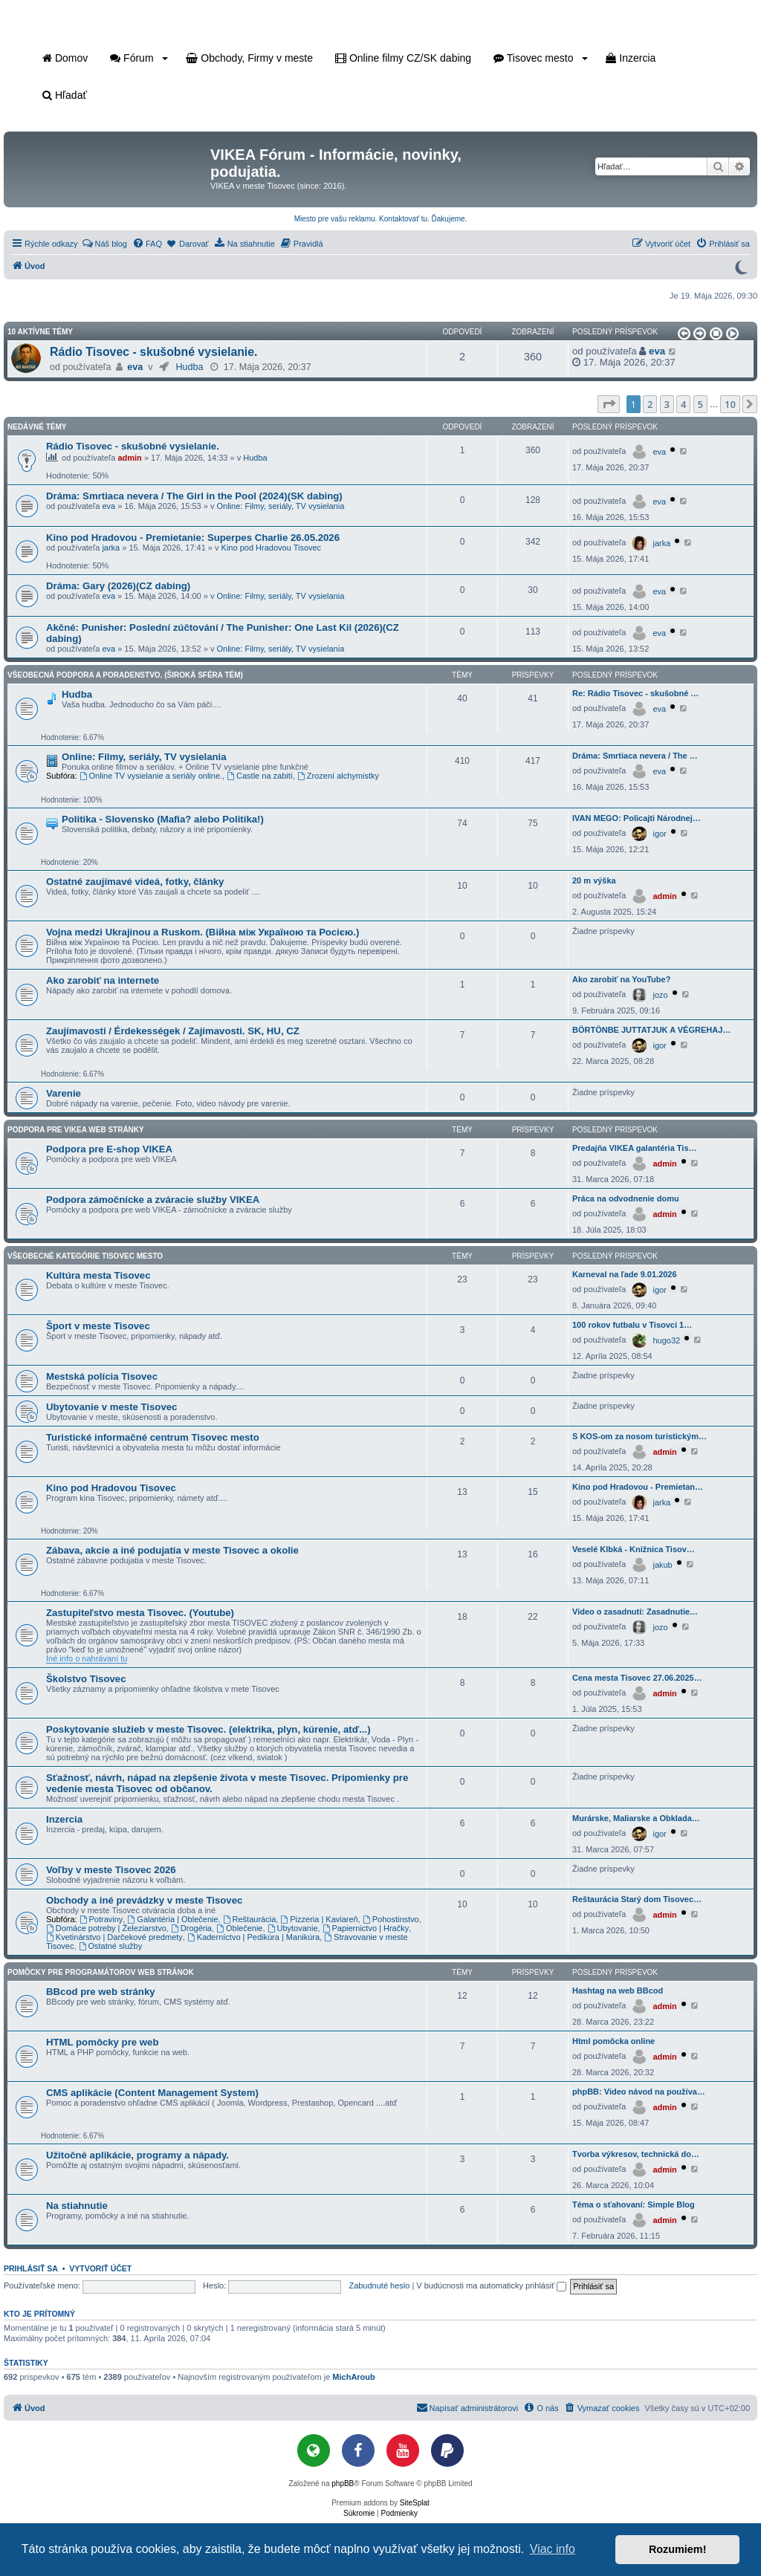 The image size is (761, 2576). Describe the element at coordinates (637, 1486) in the screenshot. I see `Kino pod Hradovou - Premietan…` at that location.